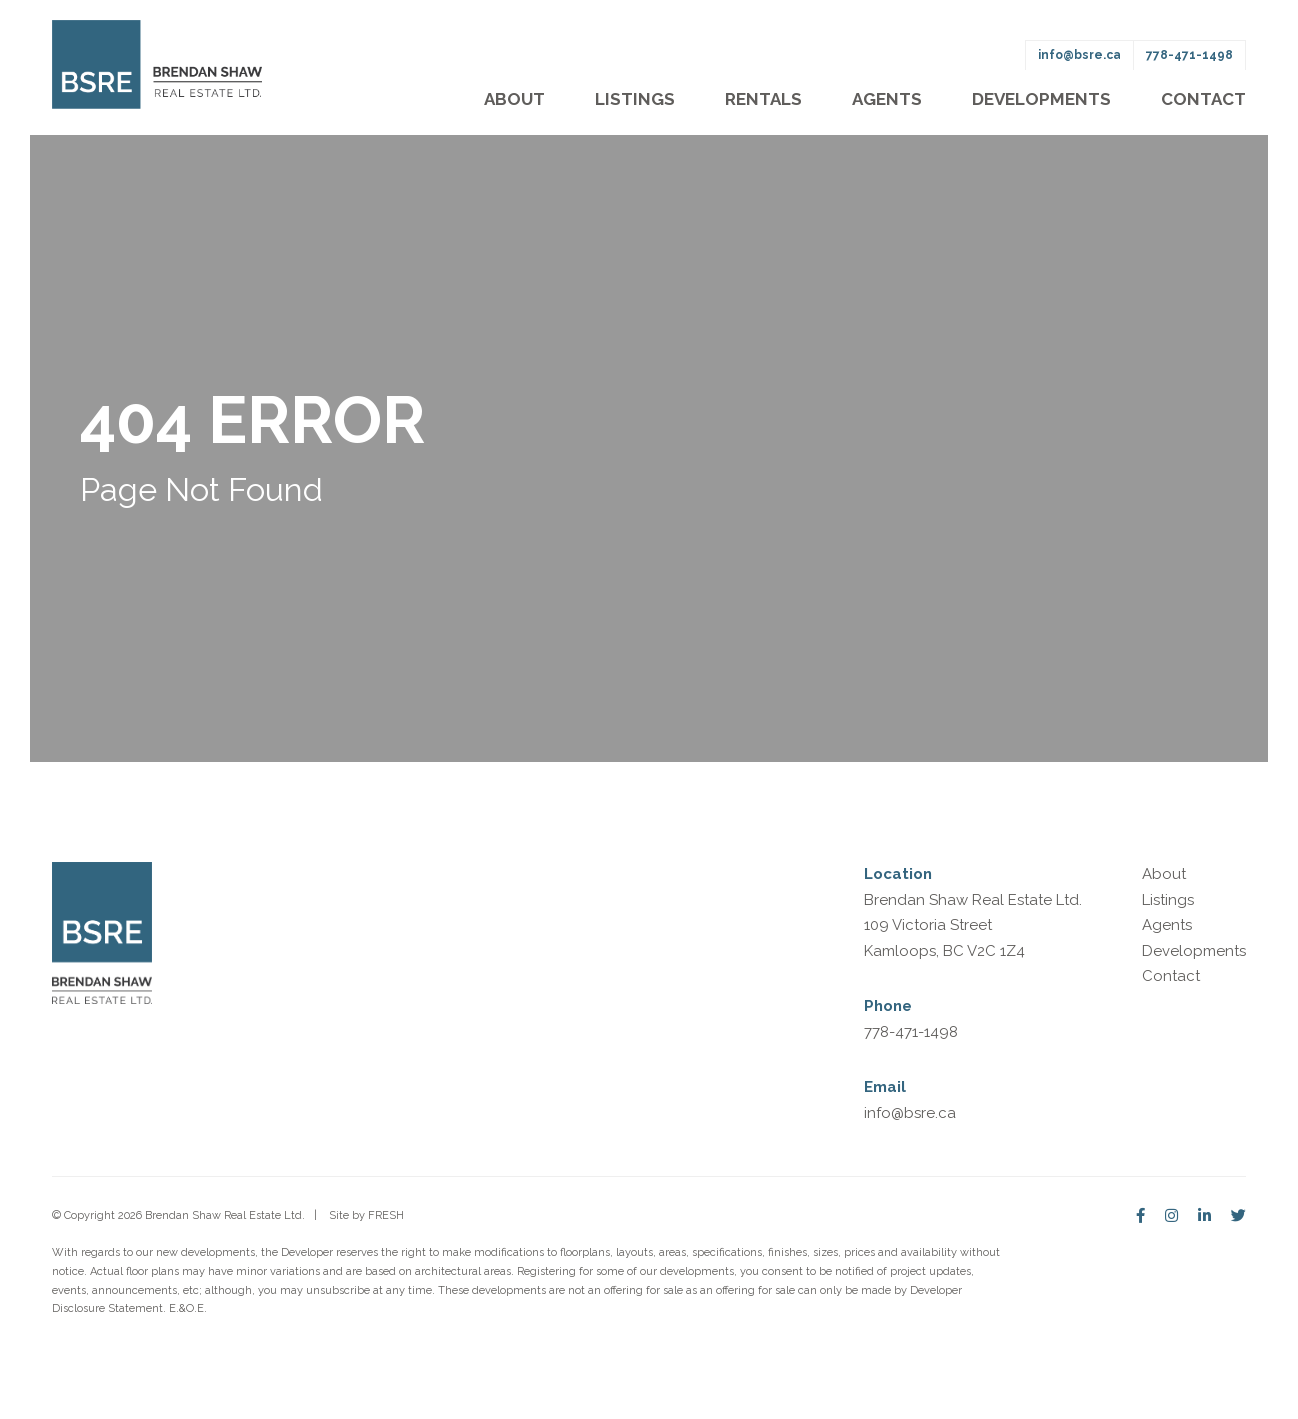 This screenshot has height=1419, width=1298. What do you see at coordinates (386, 1215) in the screenshot?
I see `FRESH` at bounding box center [386, 1215].